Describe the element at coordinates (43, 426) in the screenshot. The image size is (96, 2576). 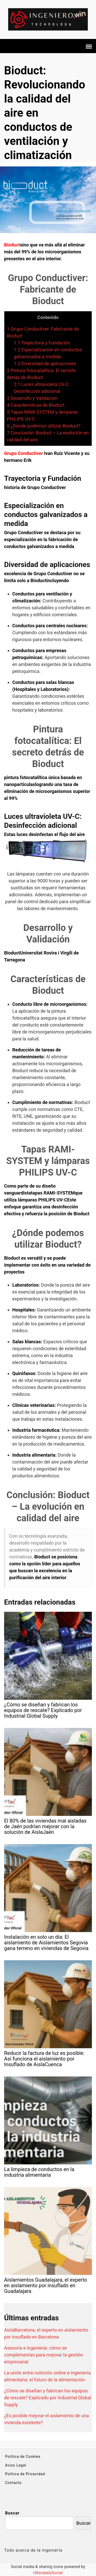
I see `¿Dónde podemos utilizar Bioduct?` at that location.